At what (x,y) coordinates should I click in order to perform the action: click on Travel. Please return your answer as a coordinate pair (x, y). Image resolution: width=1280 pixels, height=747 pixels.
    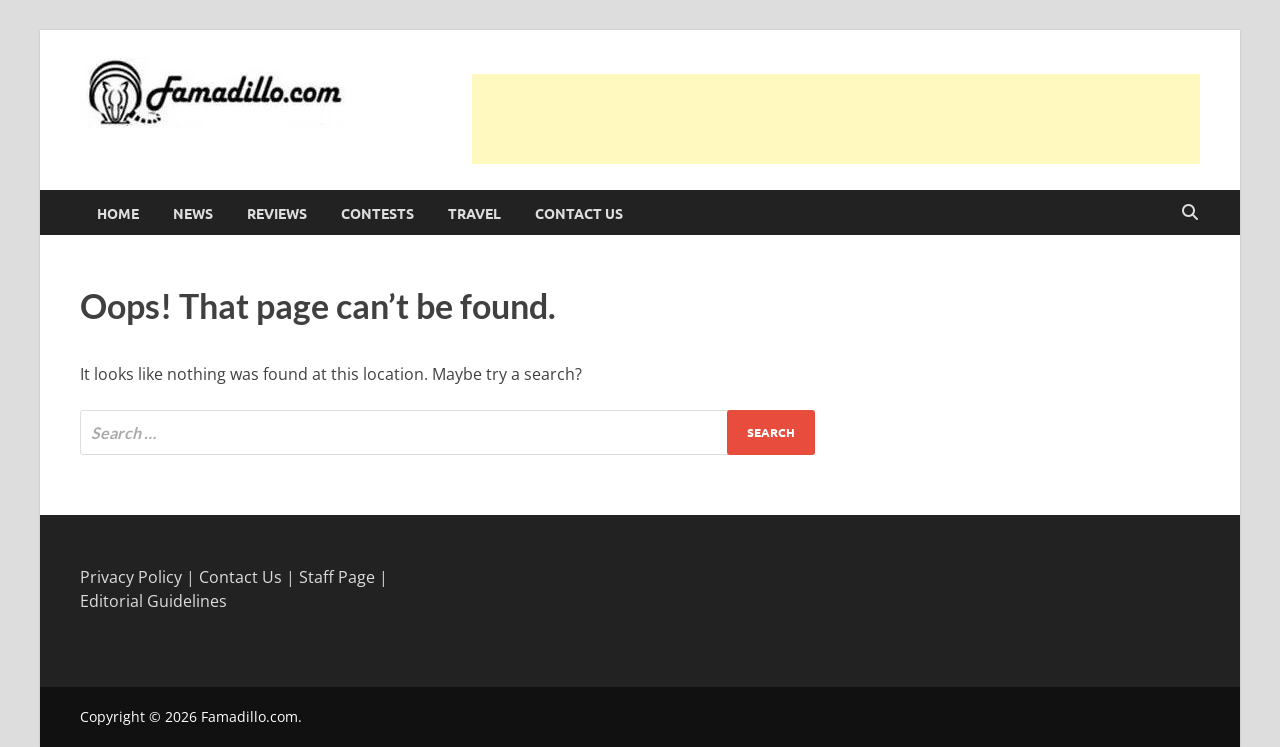
    Looking at the image, I should click on (474, 213).